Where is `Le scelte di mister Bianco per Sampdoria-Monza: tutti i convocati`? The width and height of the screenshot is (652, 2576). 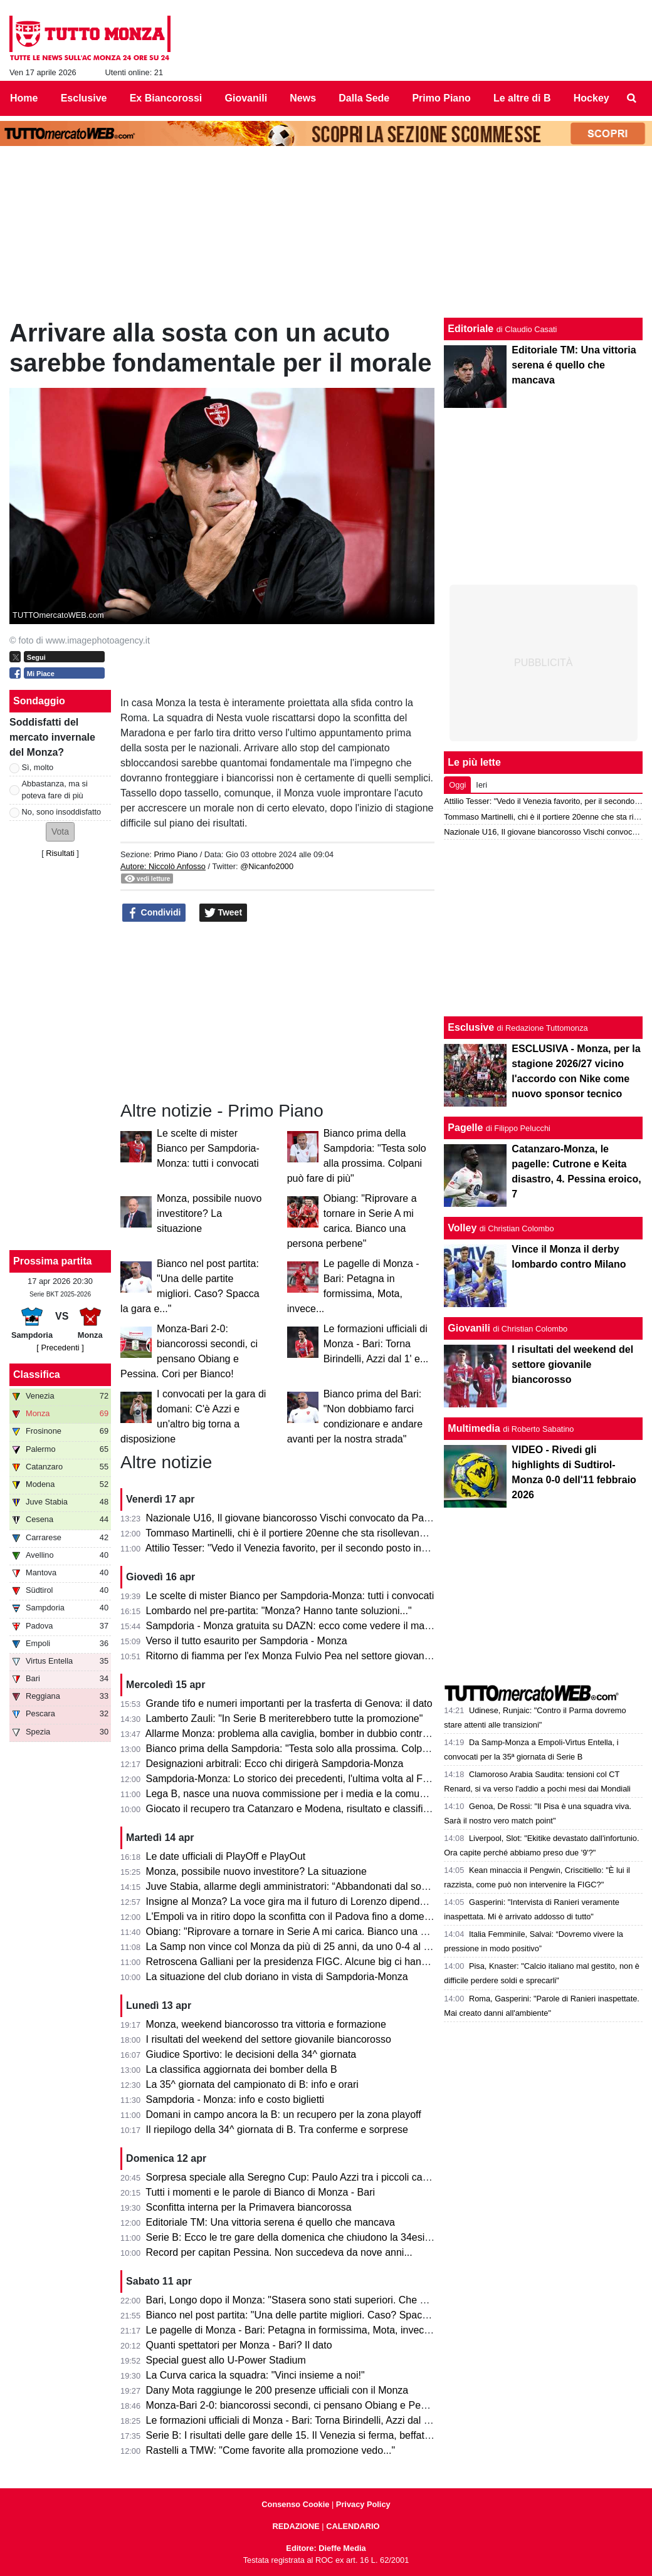 Le scelte di mister Bianco per Sampdoria-Monza: tutti i convocati is located at coordinates (208, 1148).